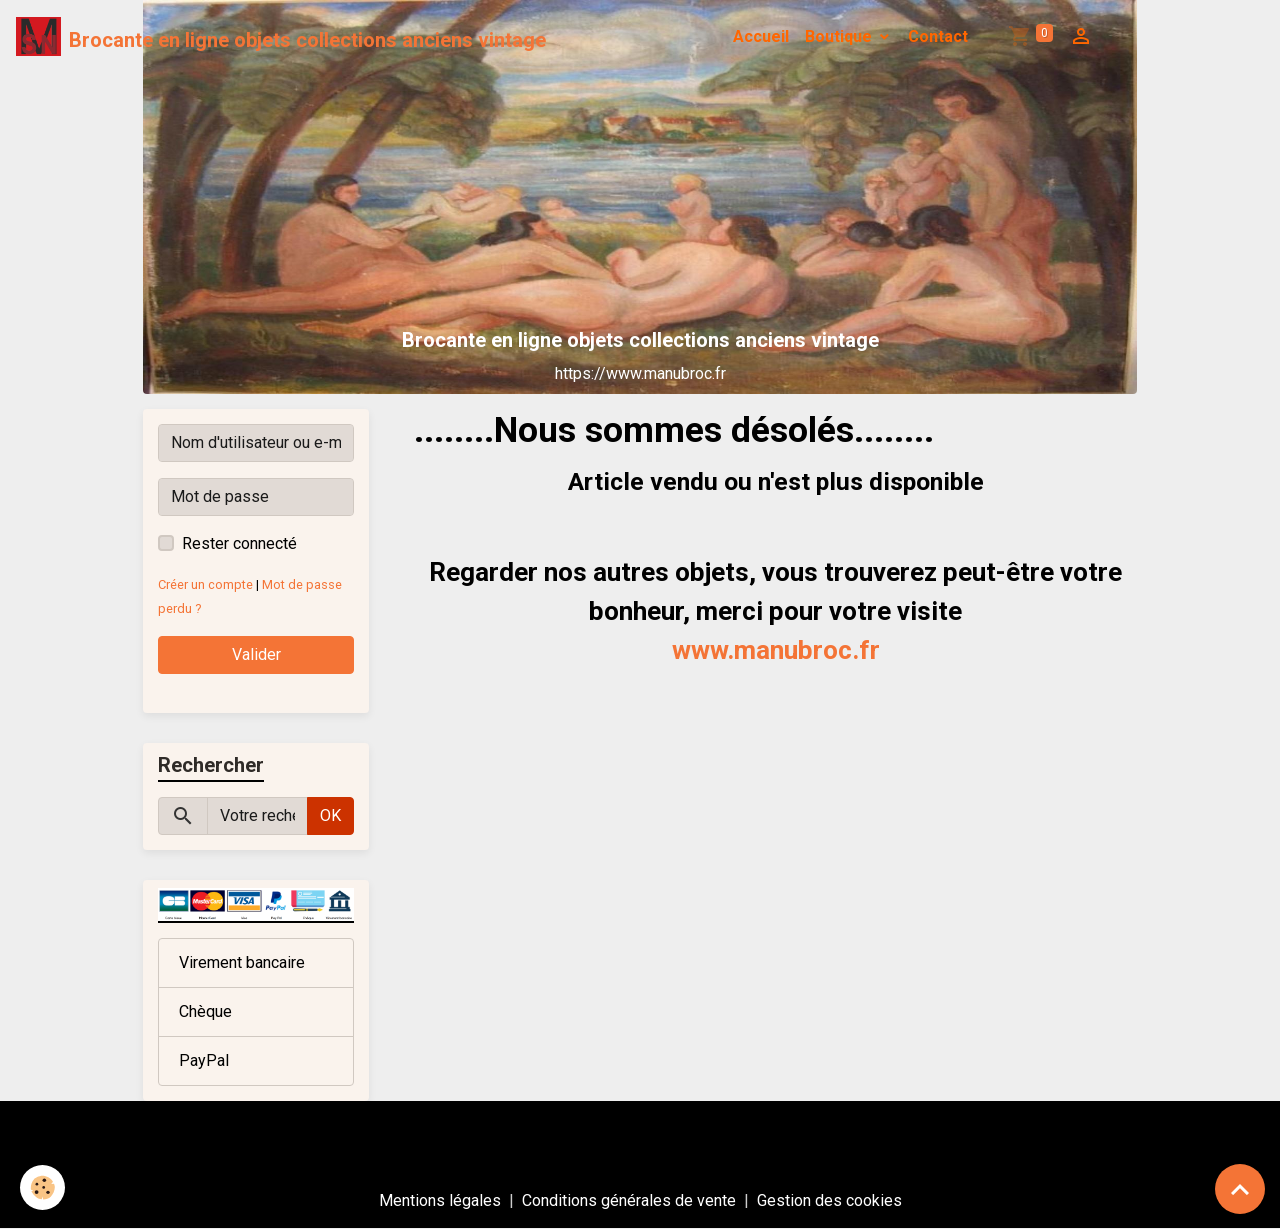 This screenshot has width=1280, height=1229. What do you see at coordinates (205, 584) in the screenshot?
I see `Créer un compte` at bounding box center [205, 584].